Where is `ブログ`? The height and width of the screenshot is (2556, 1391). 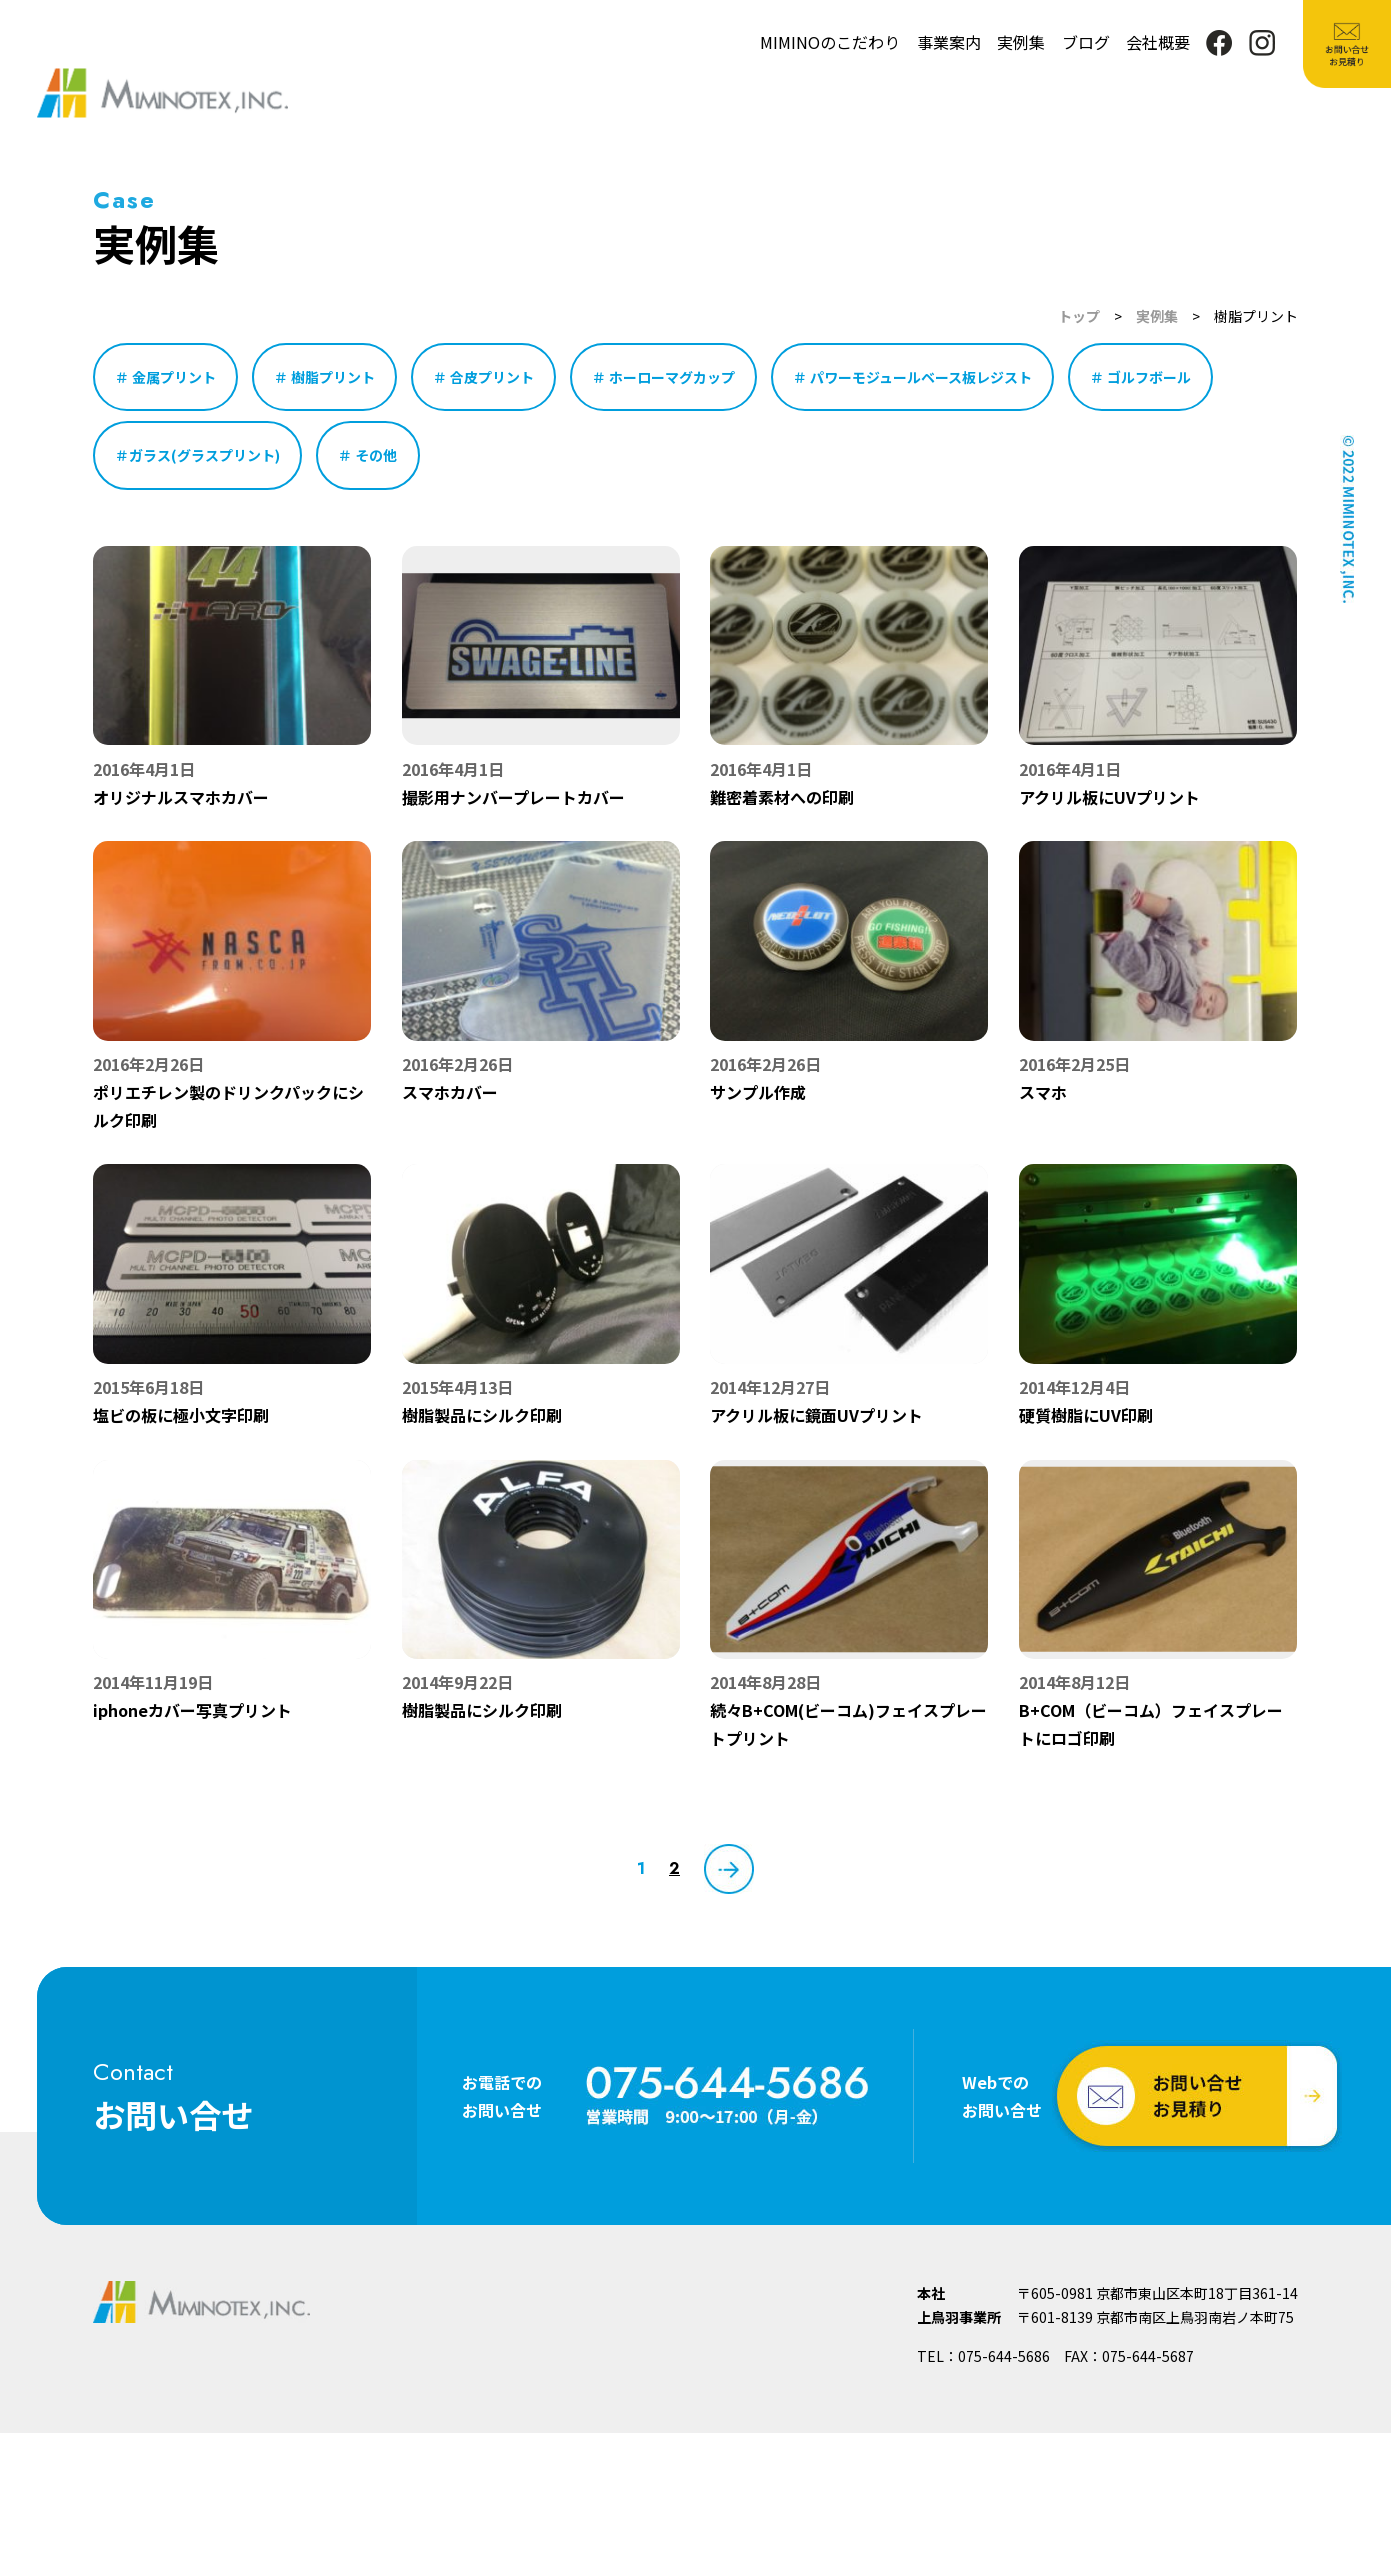 ブログ is located at coordinates (1086, 42).